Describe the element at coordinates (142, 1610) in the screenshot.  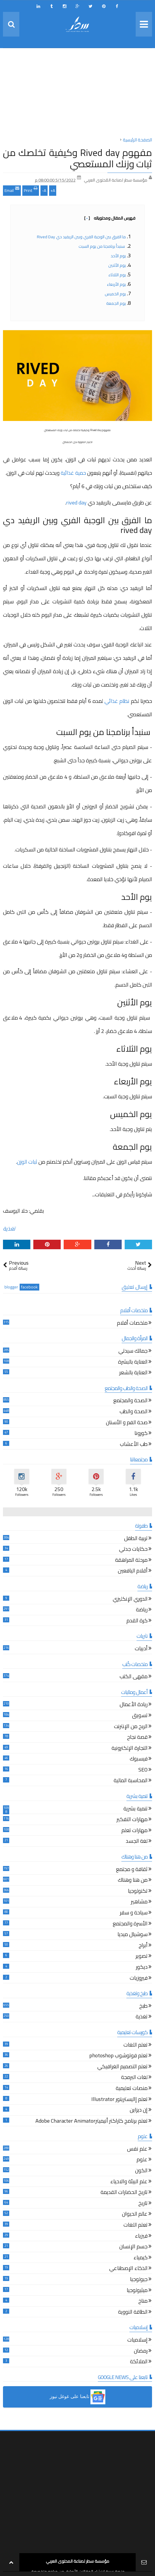
I see `رياضة` at that location.